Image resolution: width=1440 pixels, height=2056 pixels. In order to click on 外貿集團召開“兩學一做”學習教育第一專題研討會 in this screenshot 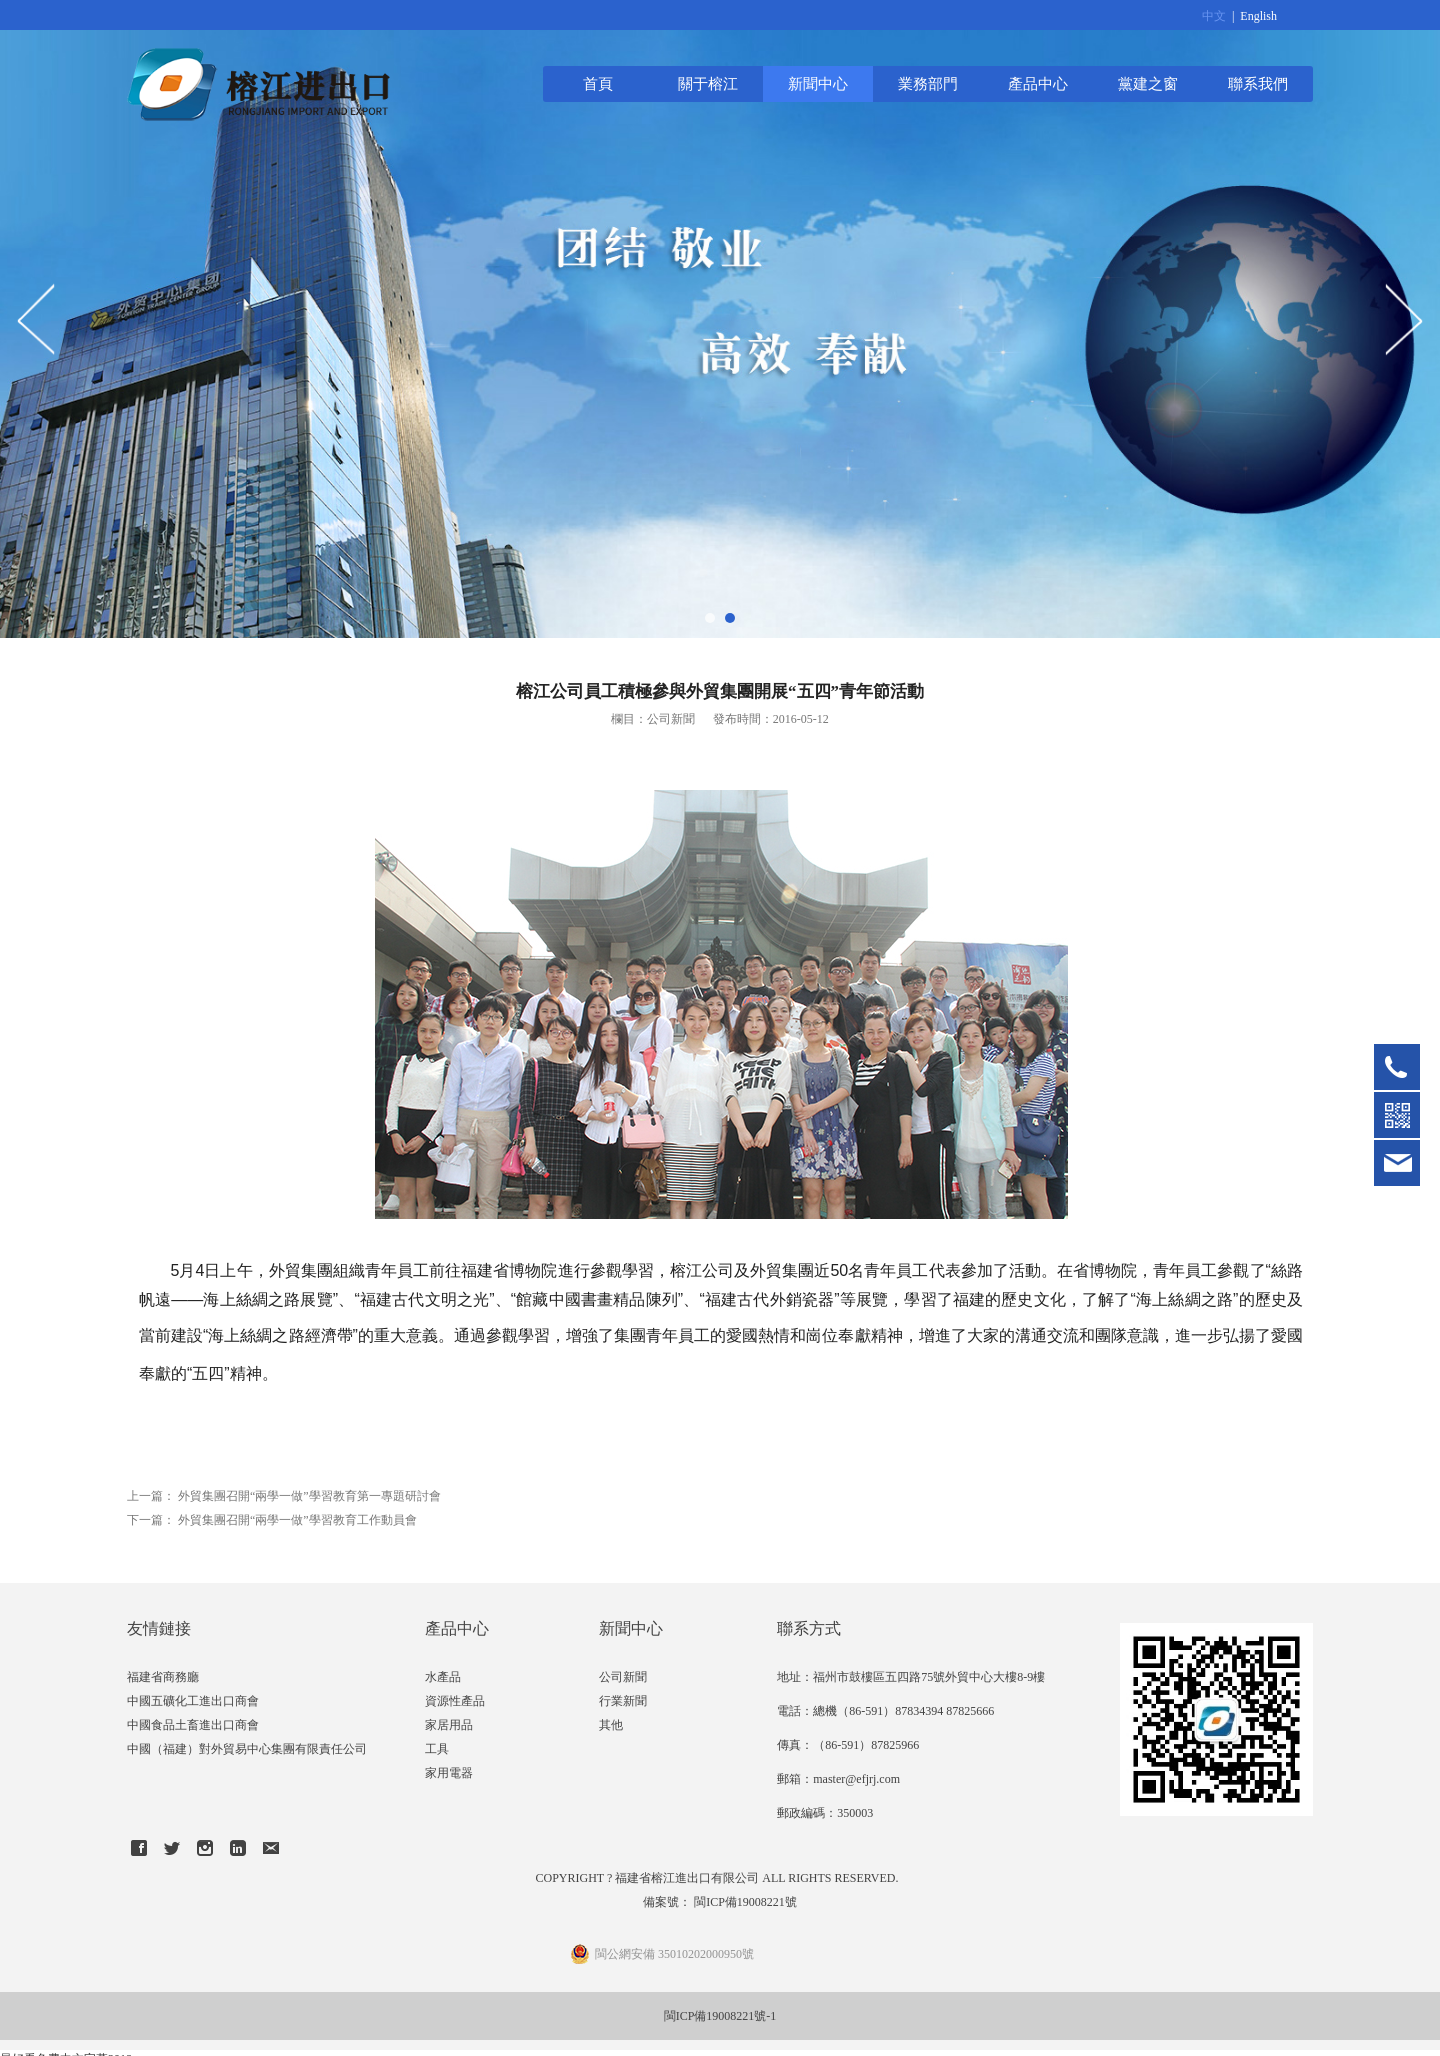, I will do `click(309, 1496)`.